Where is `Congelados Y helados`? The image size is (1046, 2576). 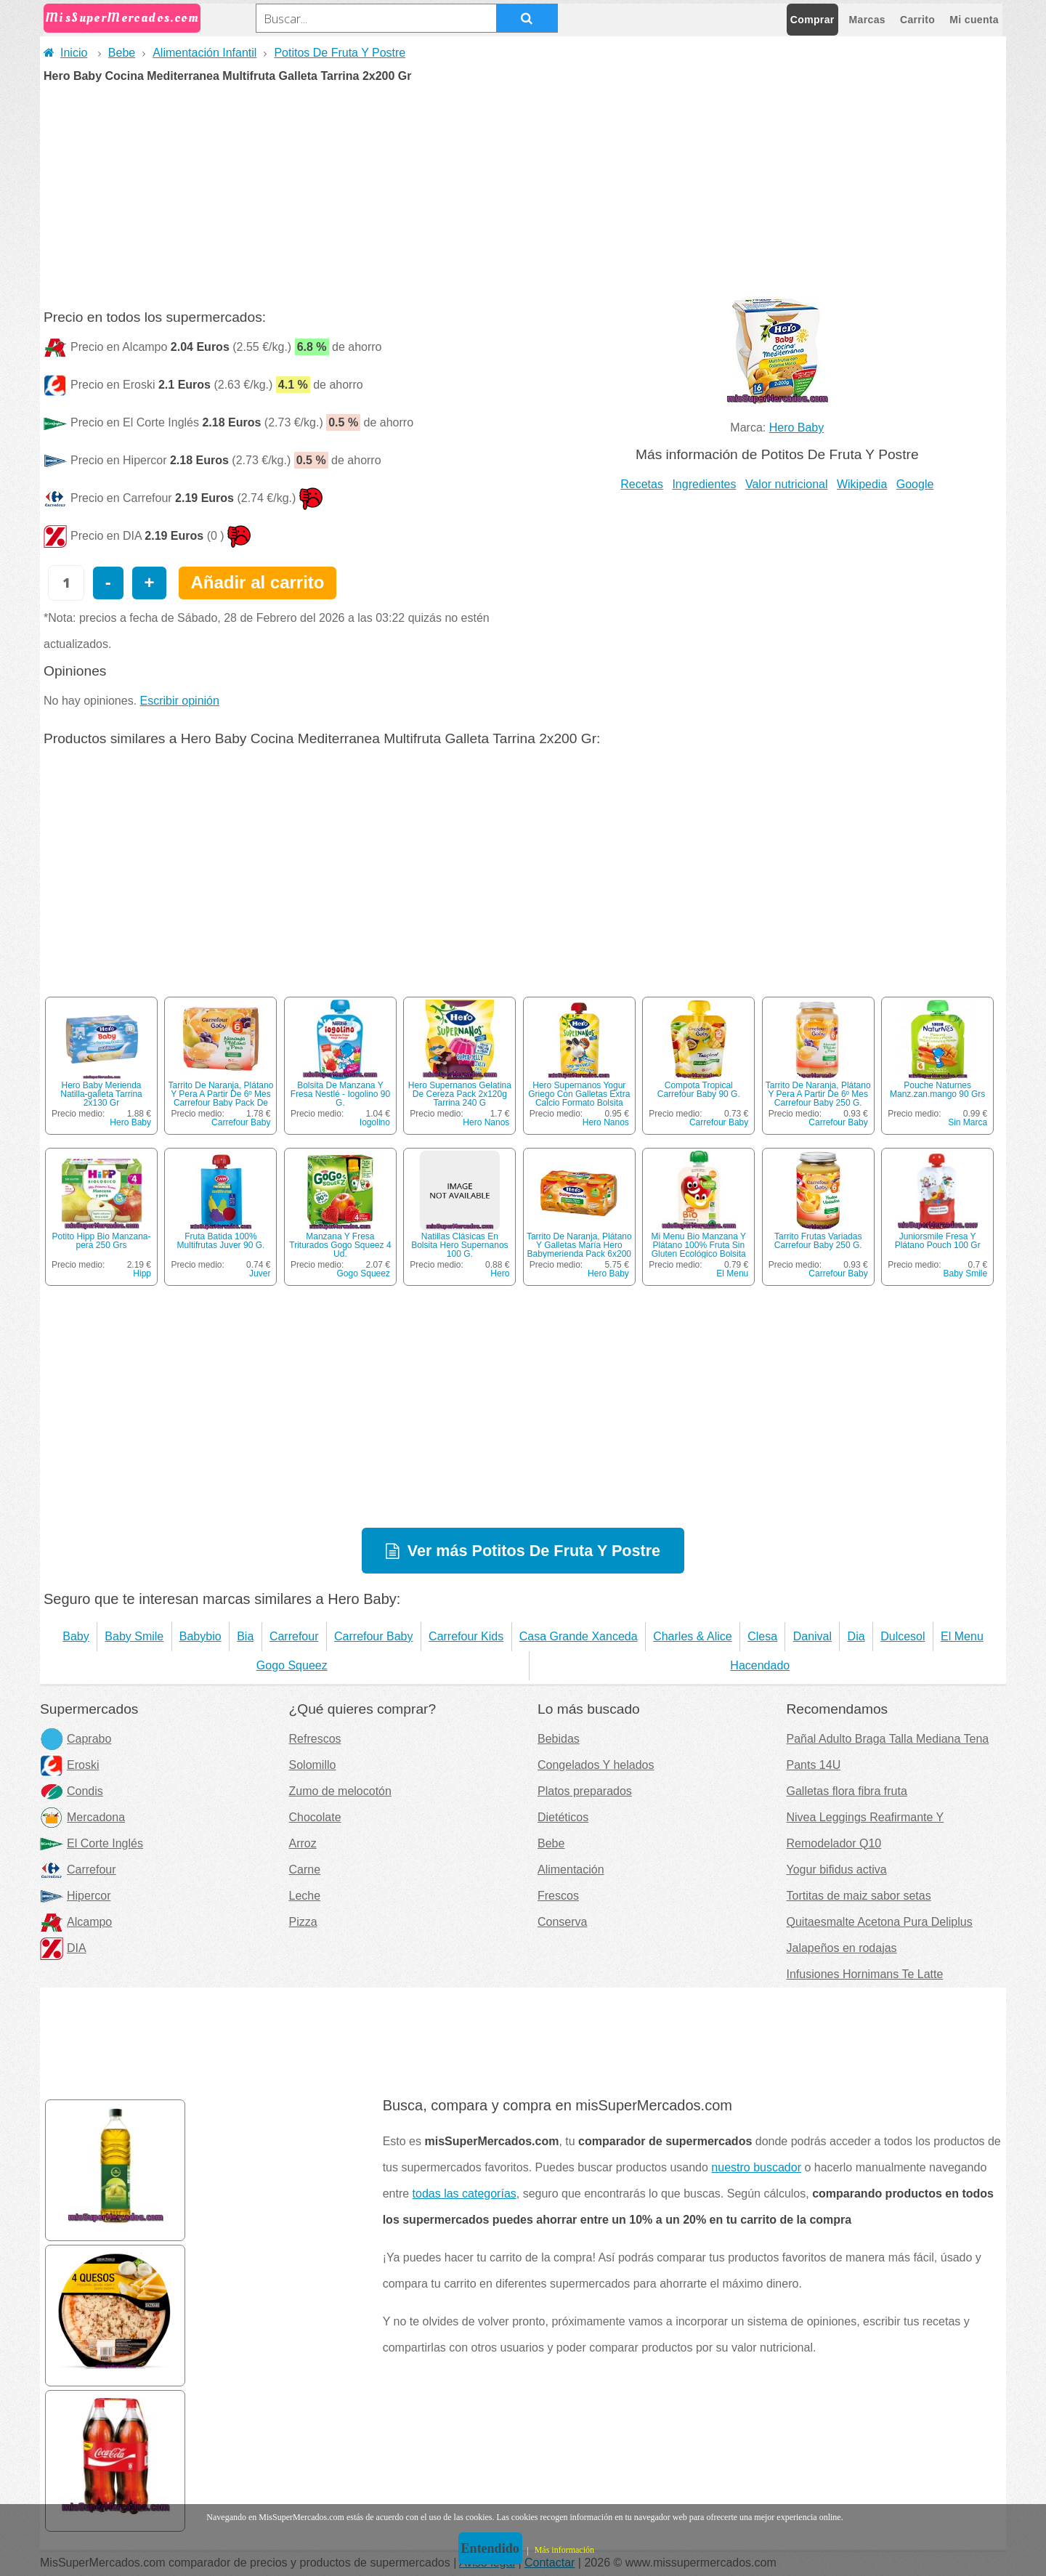
Congelados Y helados is located at coordinates (596, 1765).